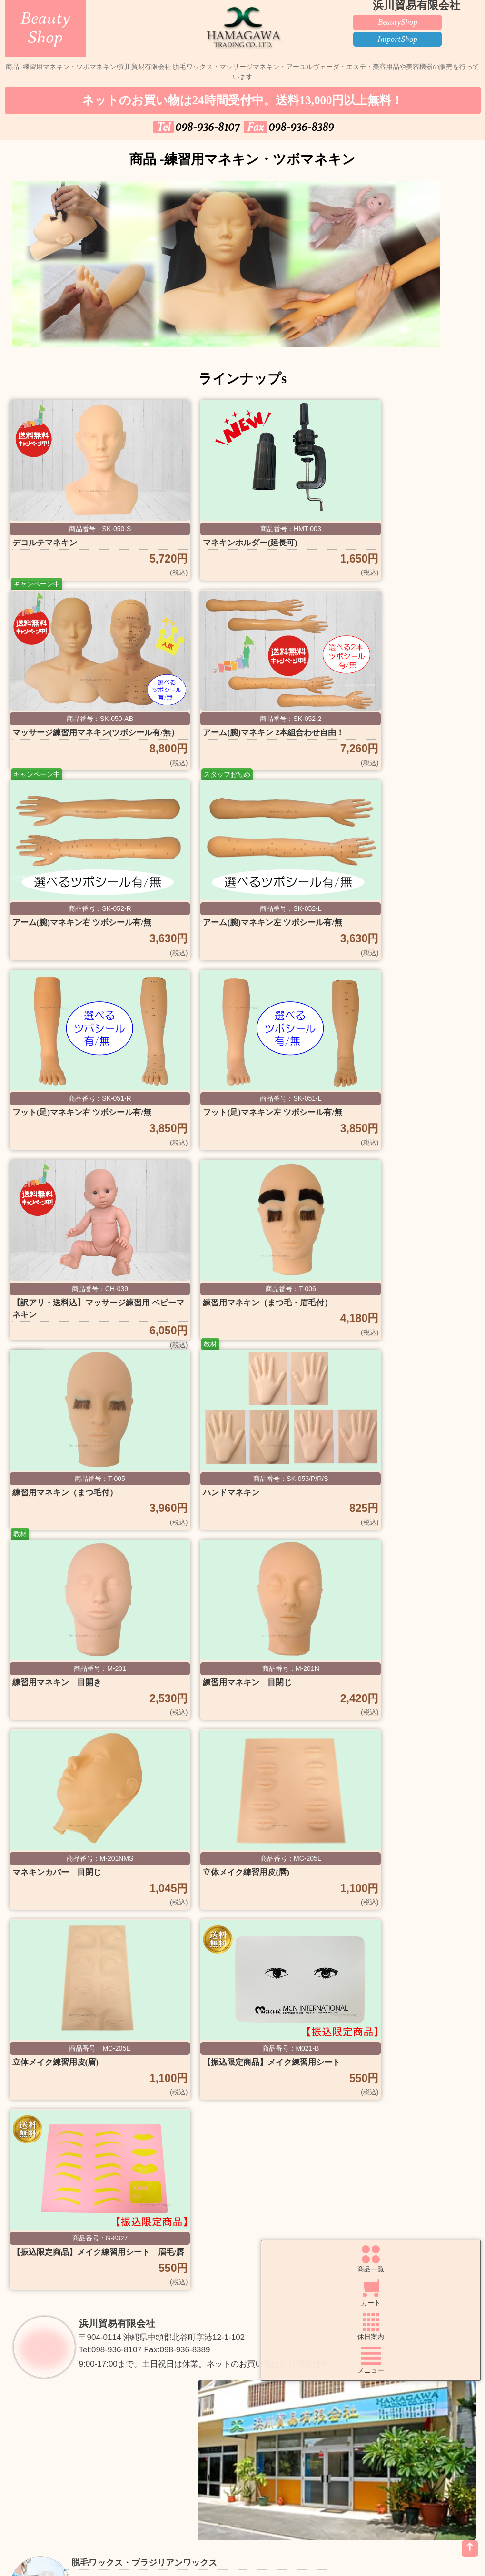 The image size is (485, 2576). What do you see at coordinates (220, 1527) in the screenshot?
I see `立体メイク練習用皮(眉)` at bounding box center [220, 1527].